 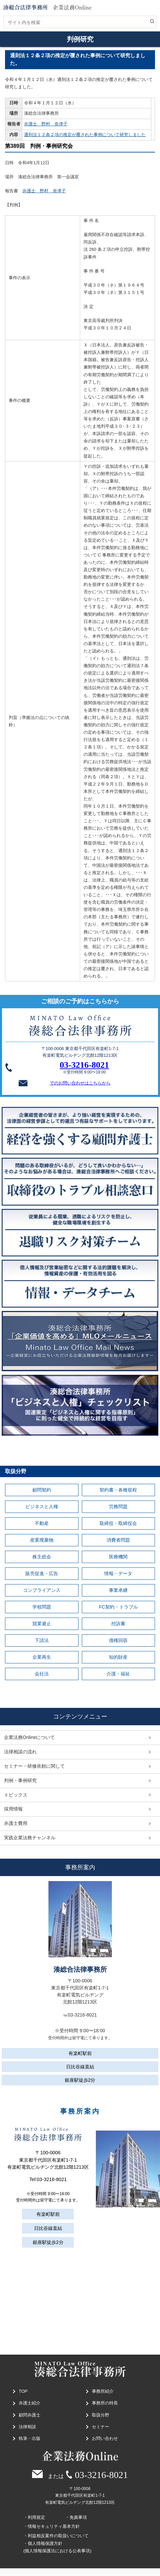 I want to click on FC契約・トラブル, so click(x=118, y=1607).